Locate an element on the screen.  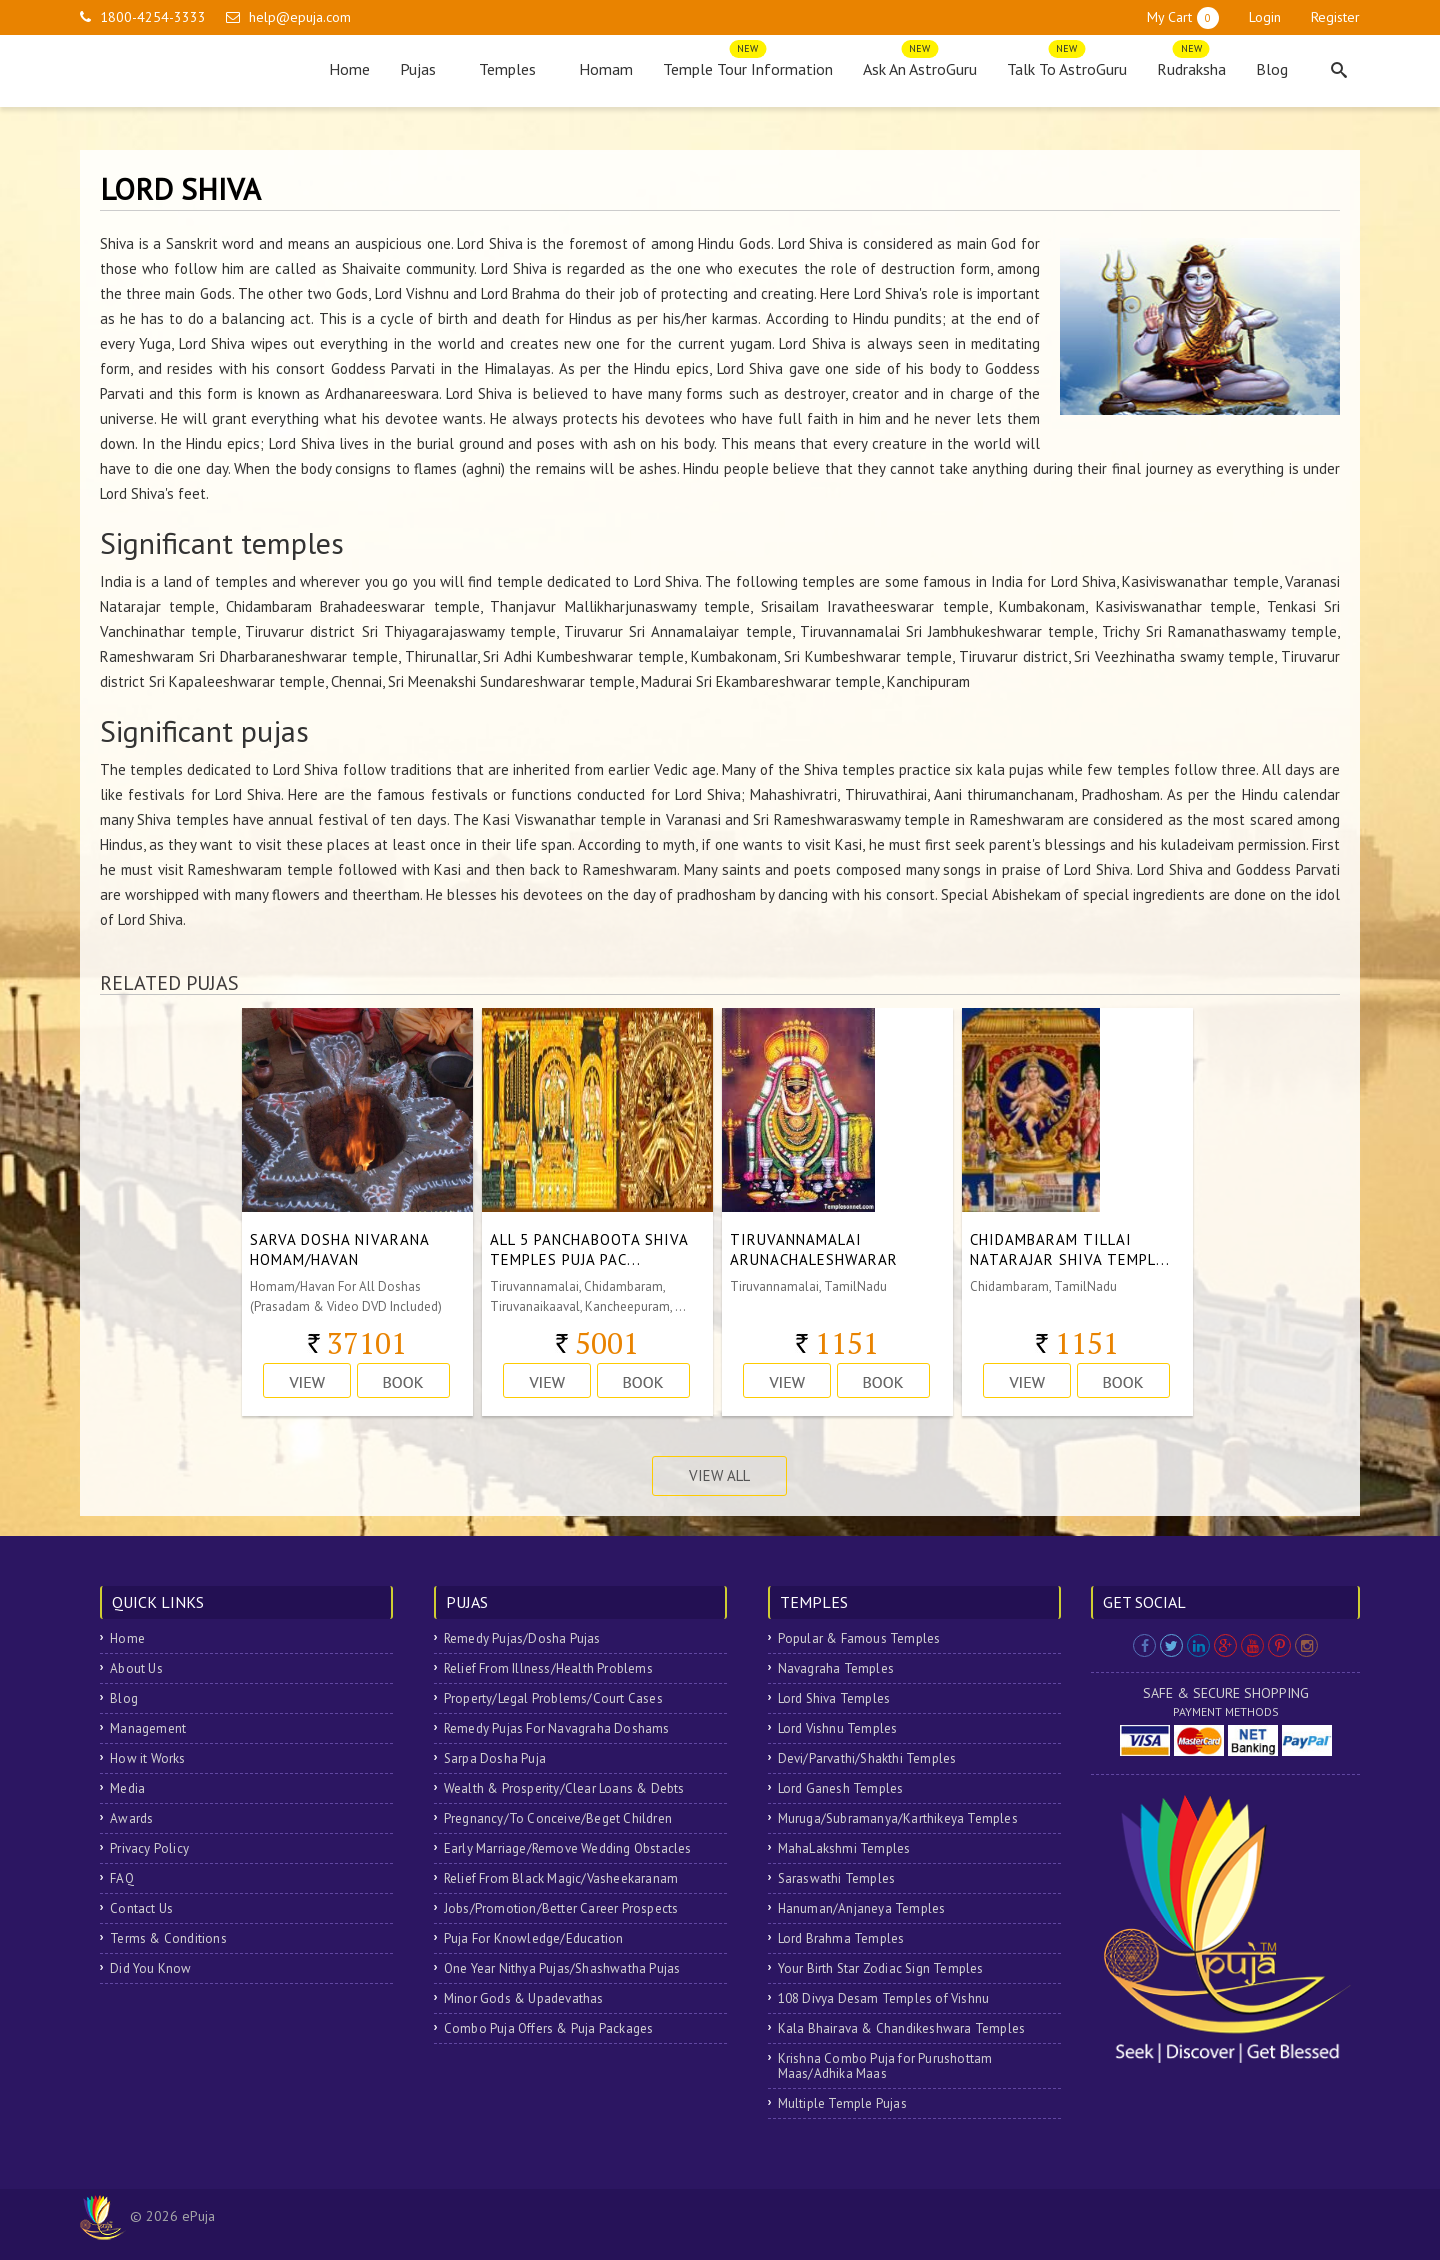
MahaLakshmi Temples is located at coordinates (844, 1848).